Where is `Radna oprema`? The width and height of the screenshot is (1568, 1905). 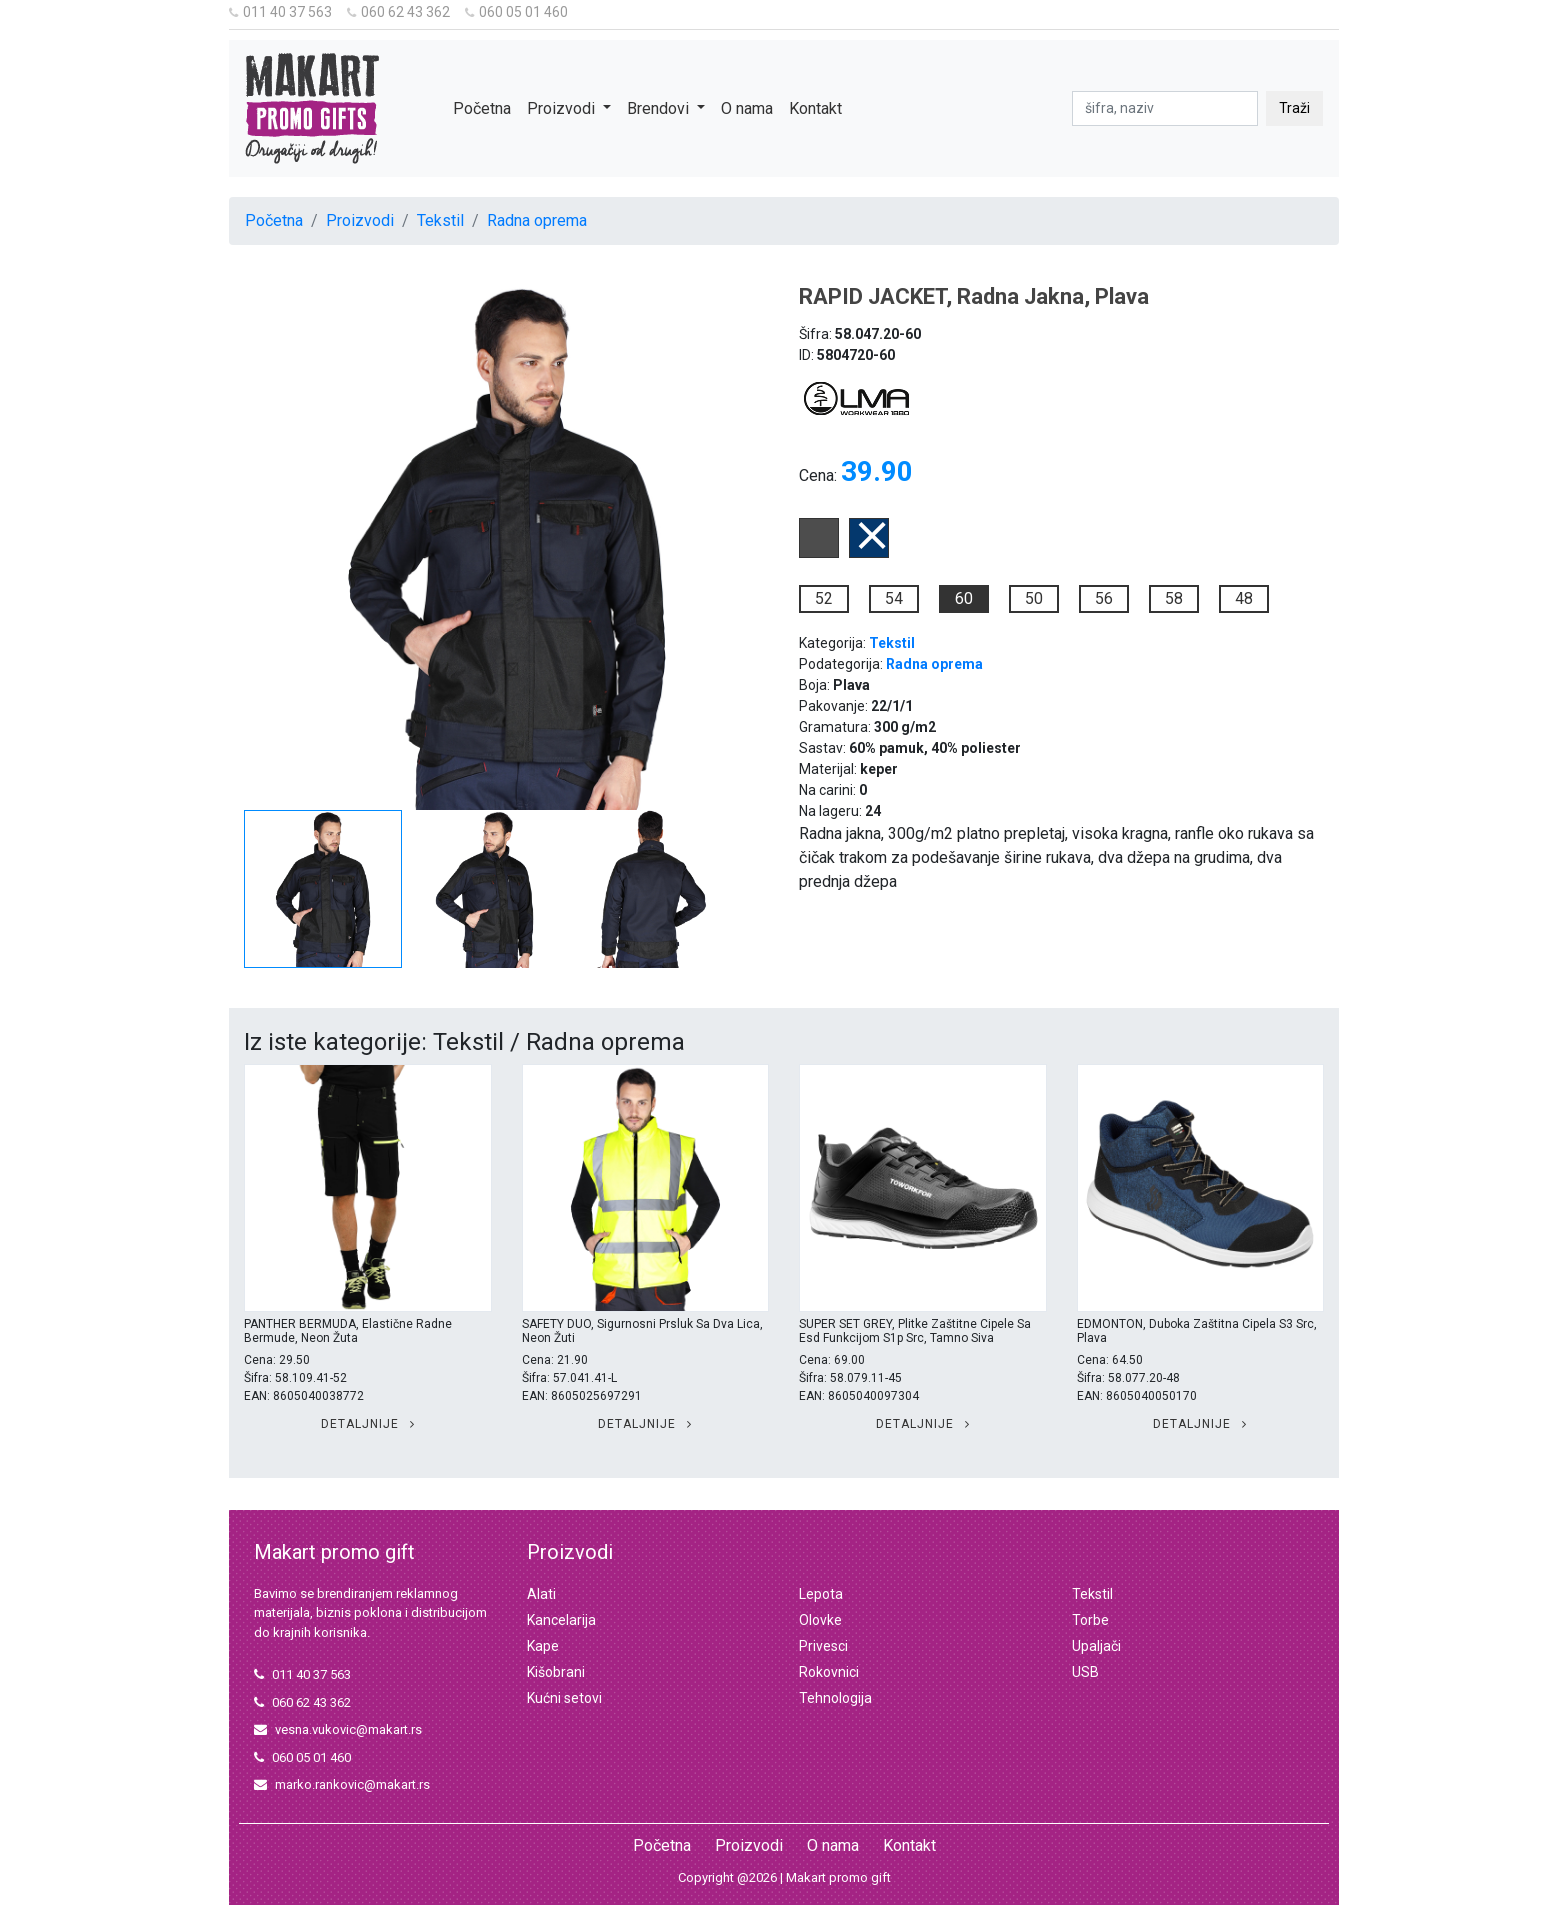
Radna oprema is located at coordinates (537, 220).